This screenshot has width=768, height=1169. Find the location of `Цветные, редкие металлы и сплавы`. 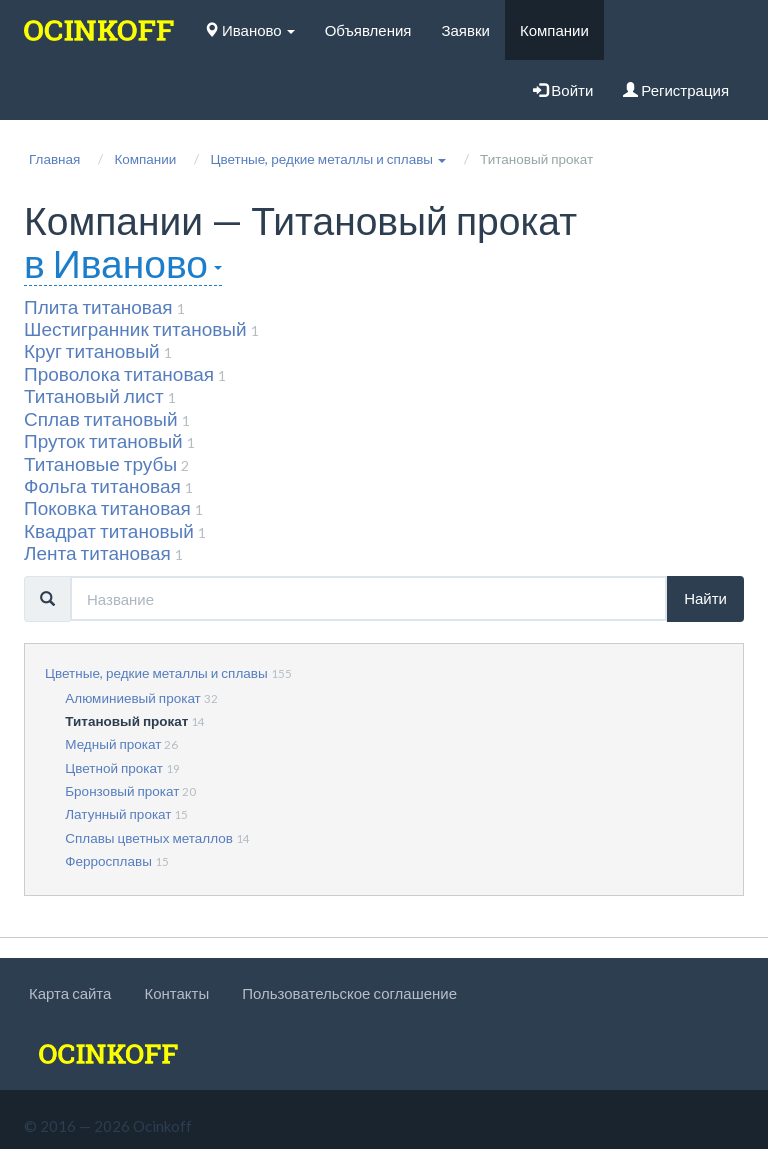

Цветные, редкие металлы и сплавы is located at coordinates (156, 673).